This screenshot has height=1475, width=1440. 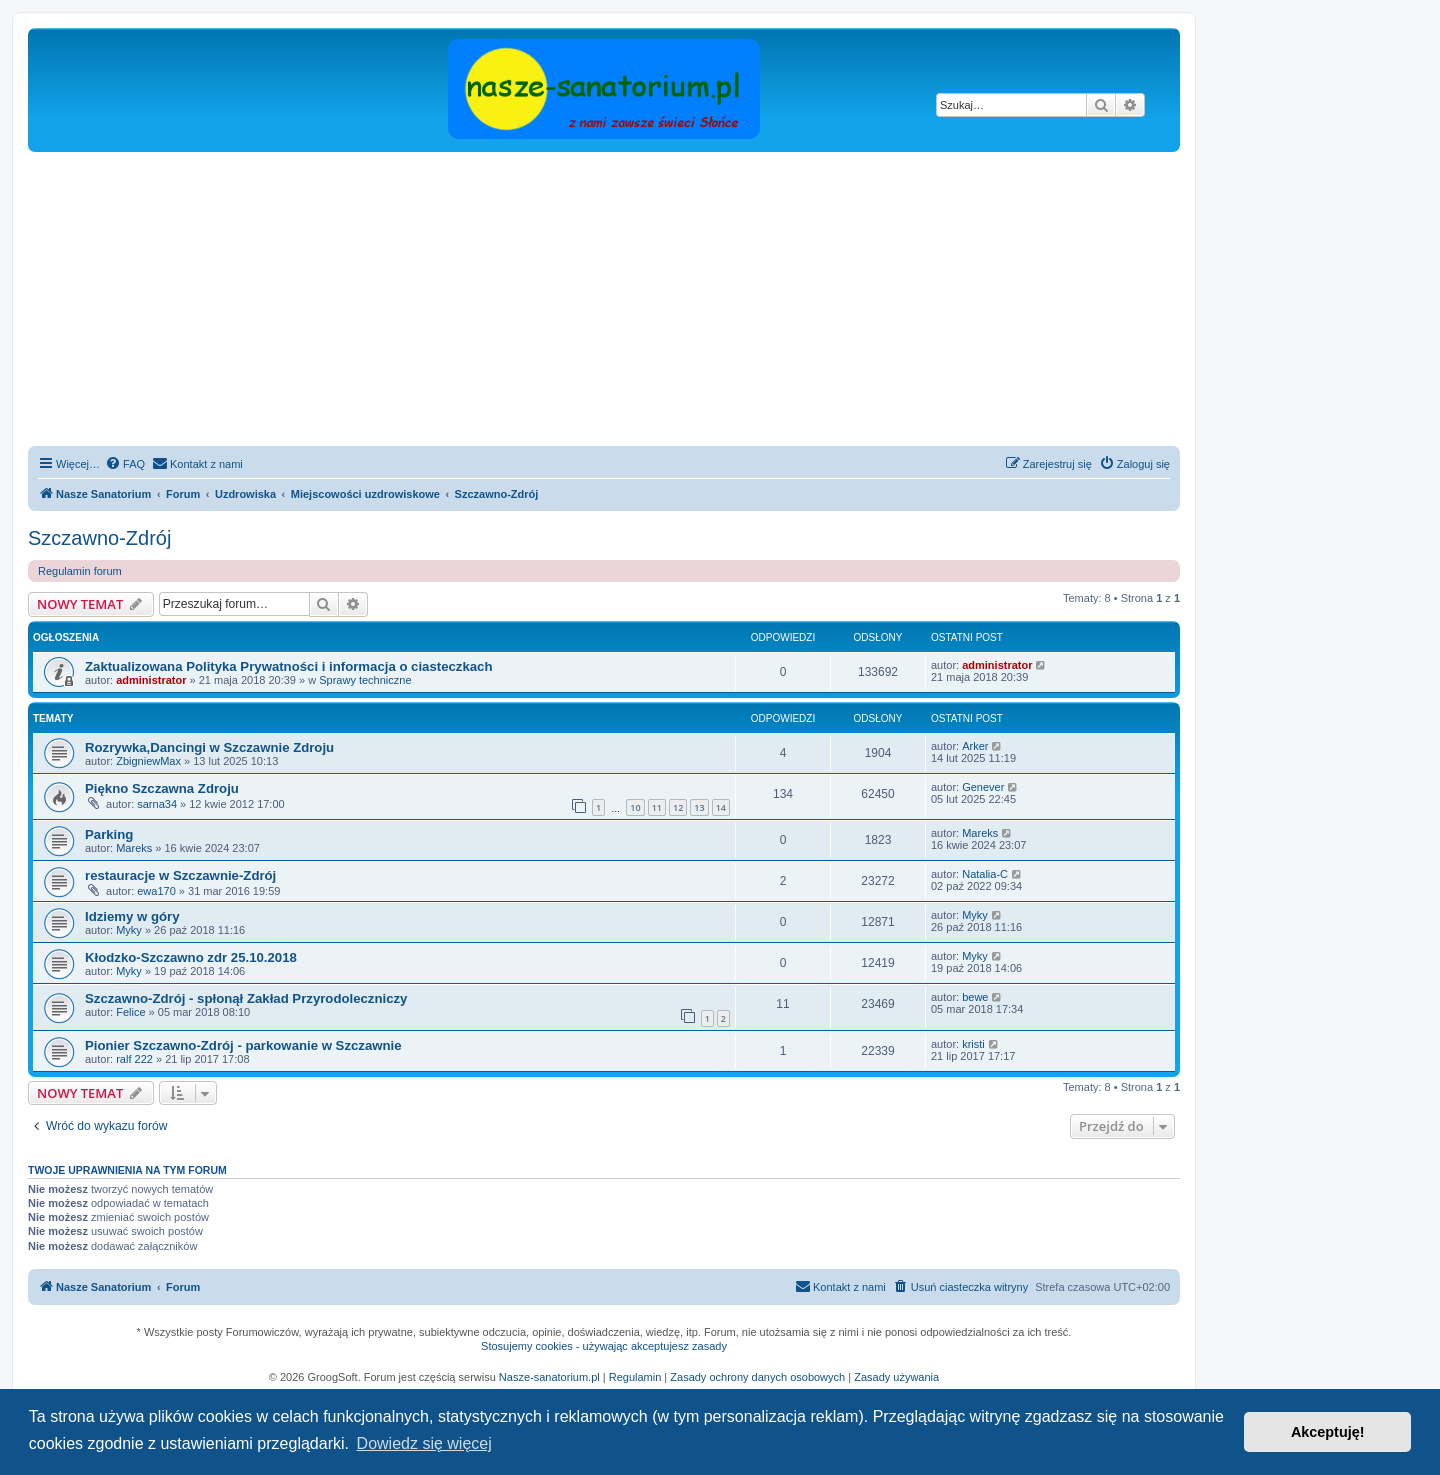 What do you see at coordinates (635, 807) in the screenshot?
I see `10` at bounding box center [635, 807].